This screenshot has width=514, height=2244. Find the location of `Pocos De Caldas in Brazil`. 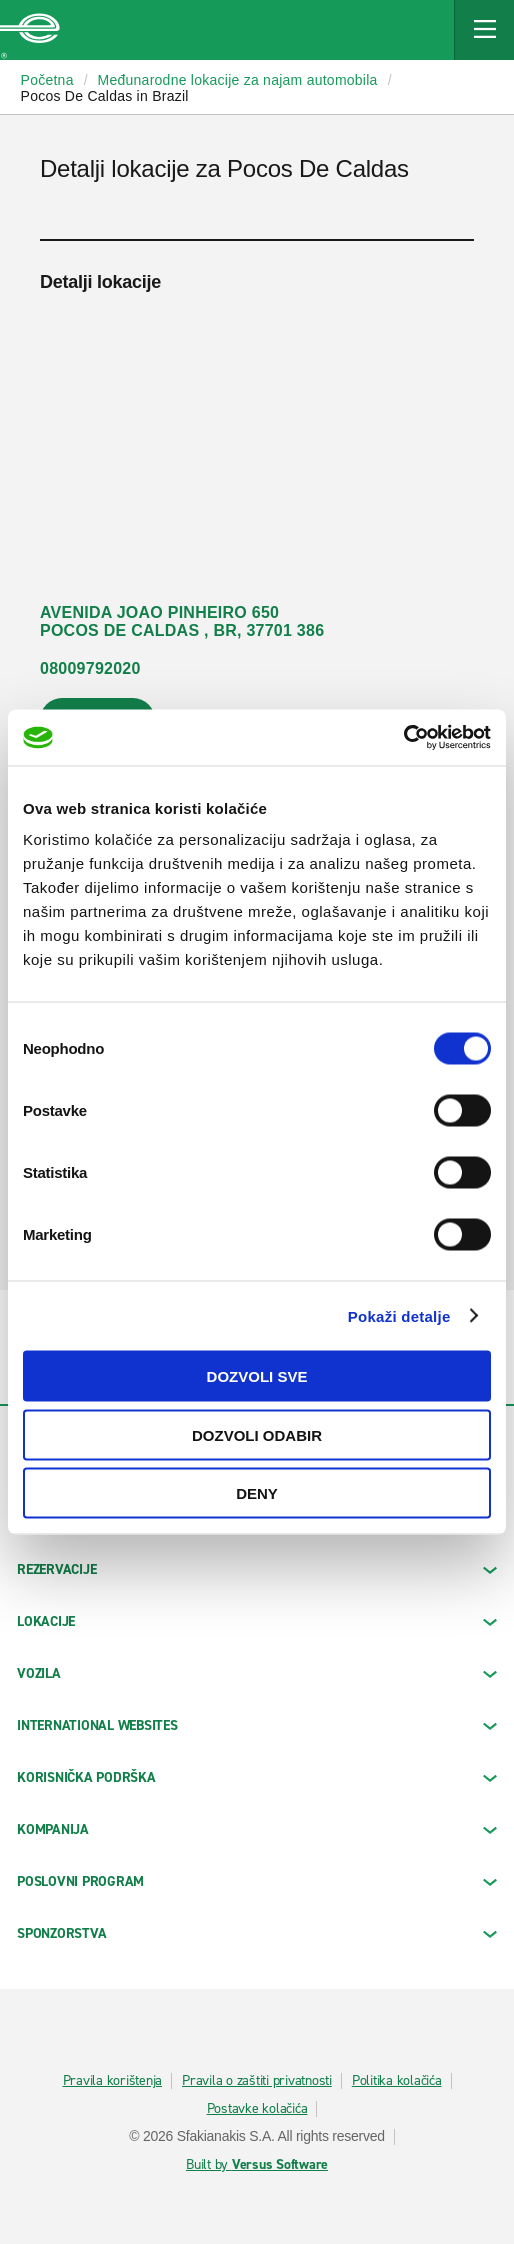

Pocos De Caldas in Brazil is located at coordinates (105, 96).